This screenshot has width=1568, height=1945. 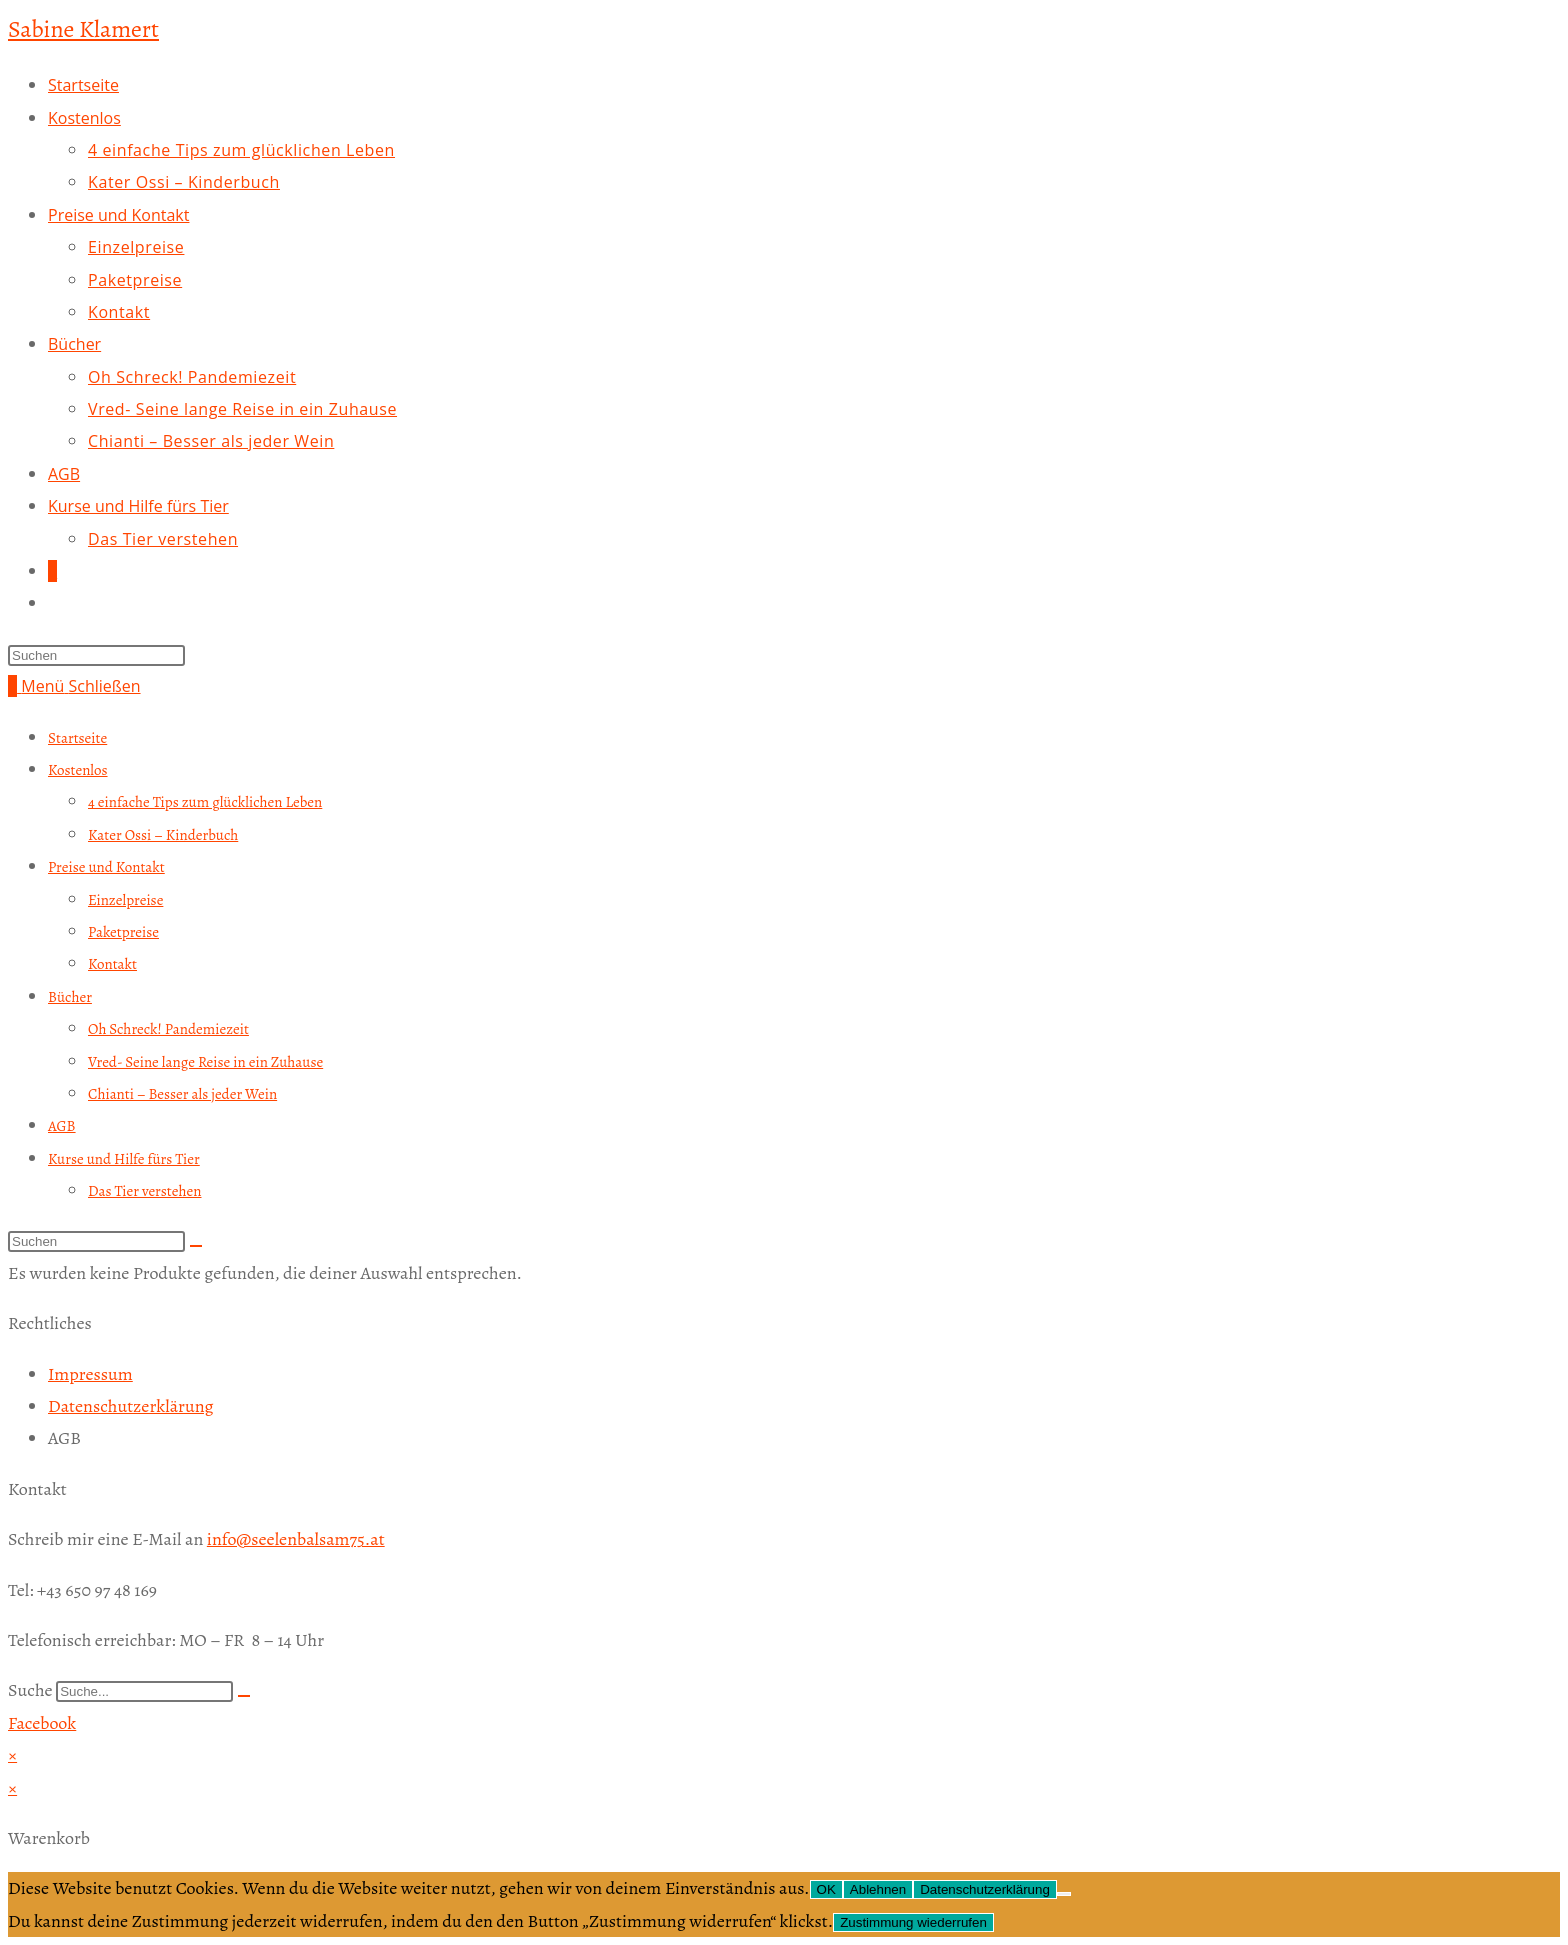 I want to click on OK, so click(x=826, y=1889).